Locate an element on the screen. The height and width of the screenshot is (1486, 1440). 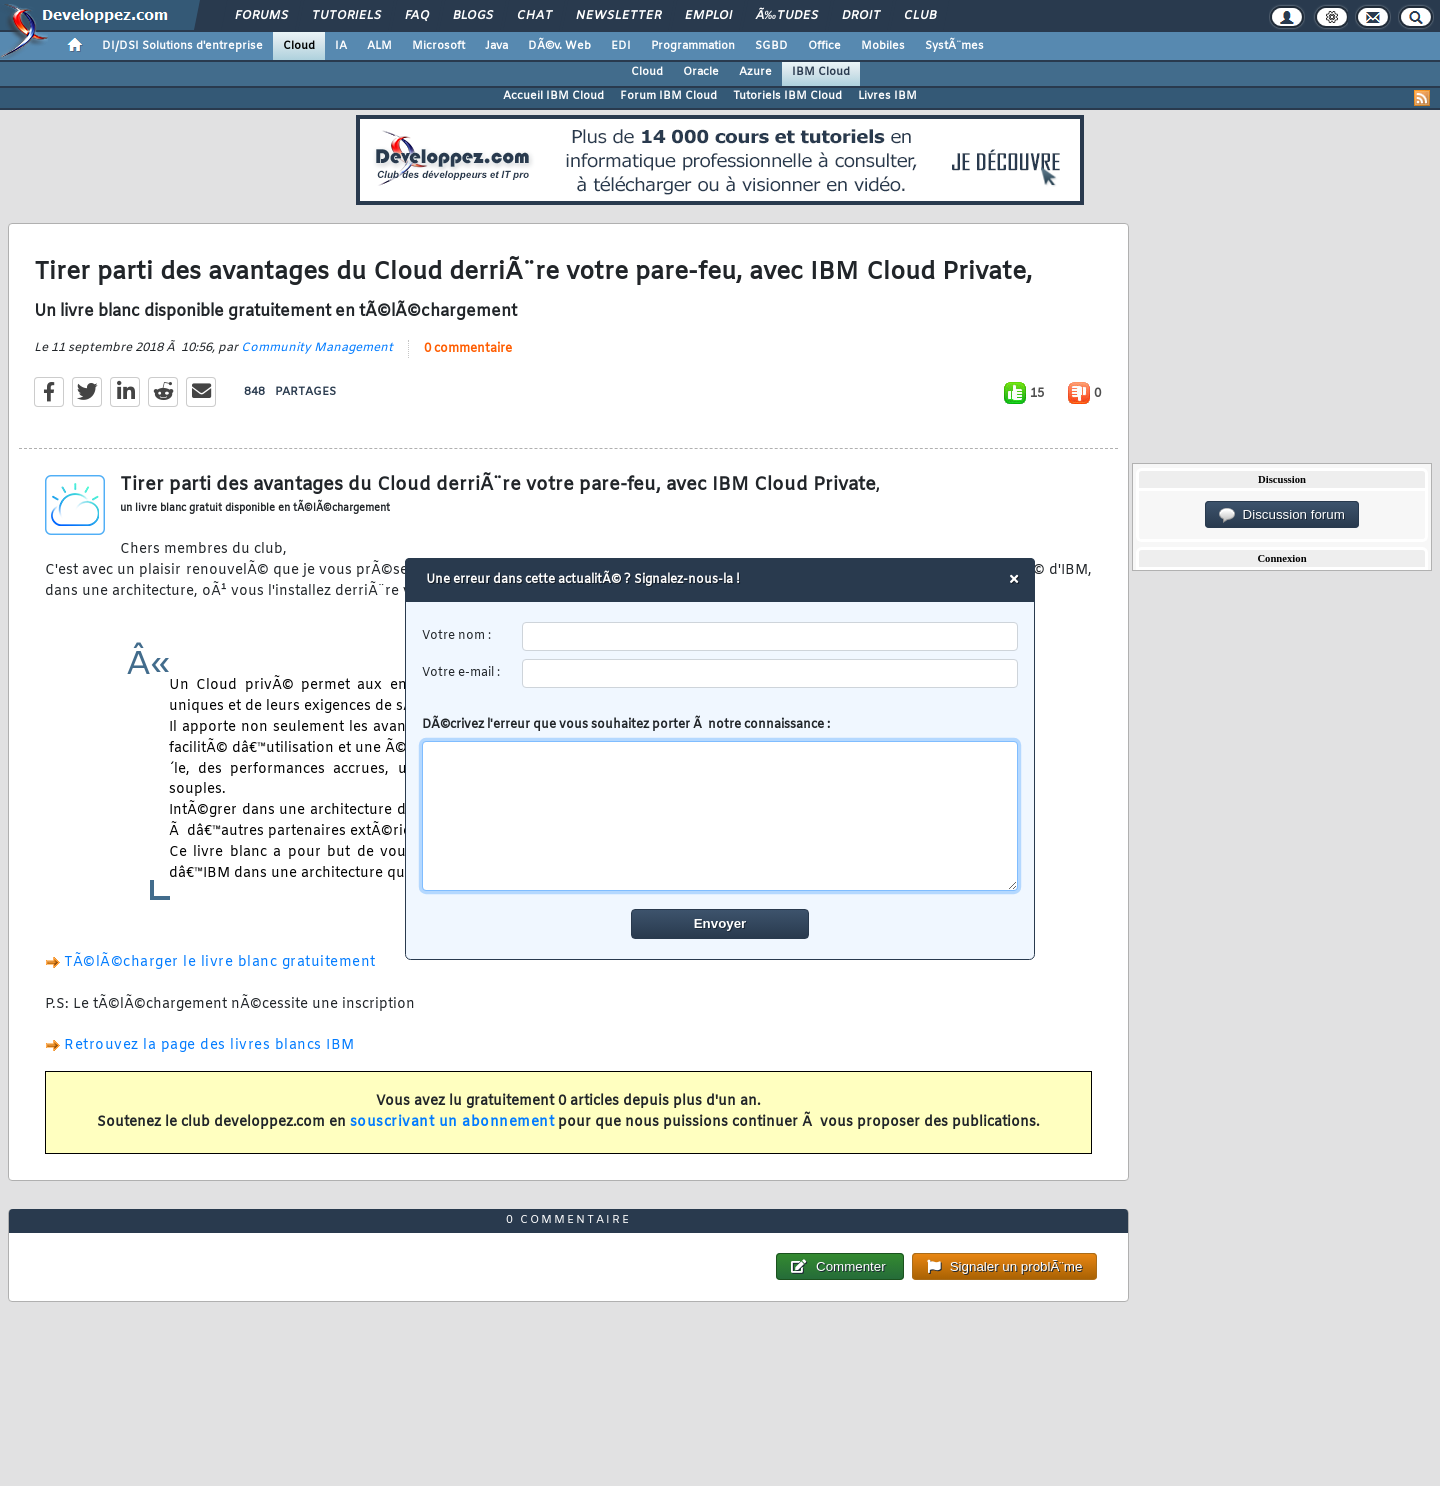
souscrivant un abonnement is located at coordinates (452, 1122).